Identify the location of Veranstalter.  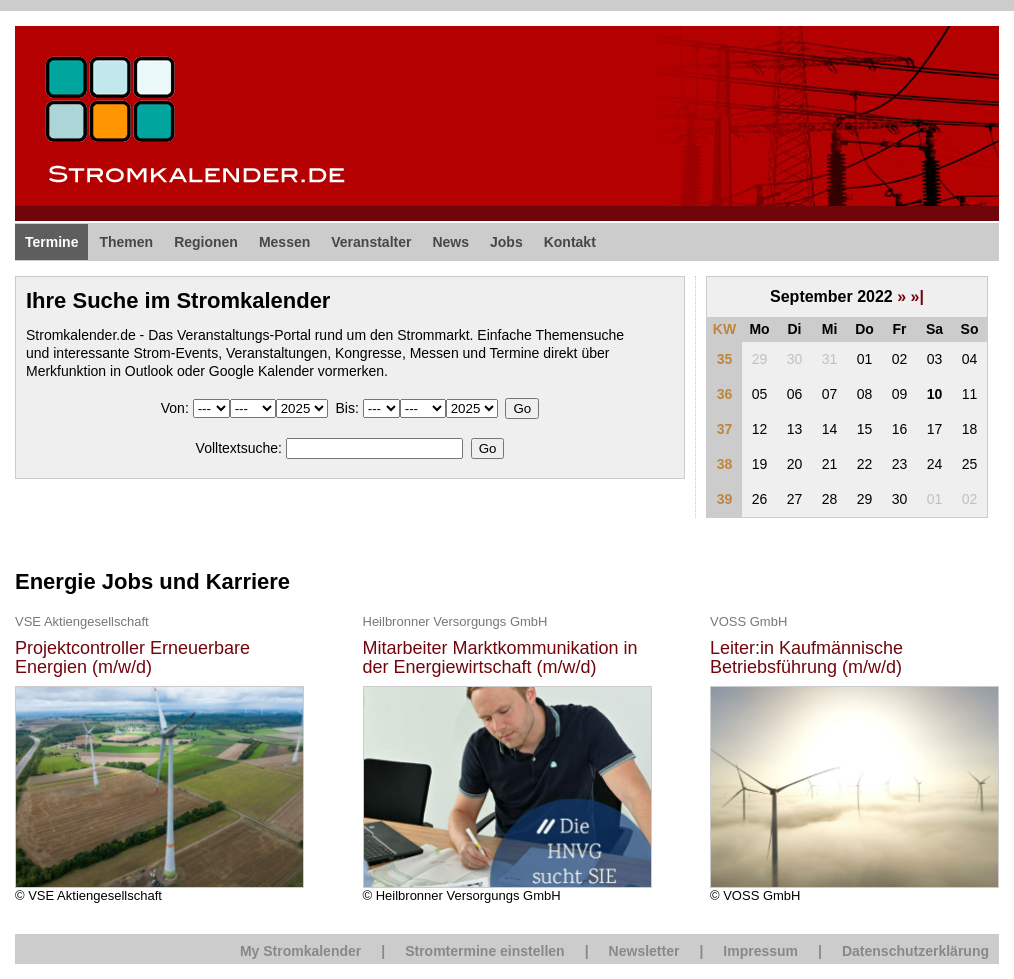
(371, 242).